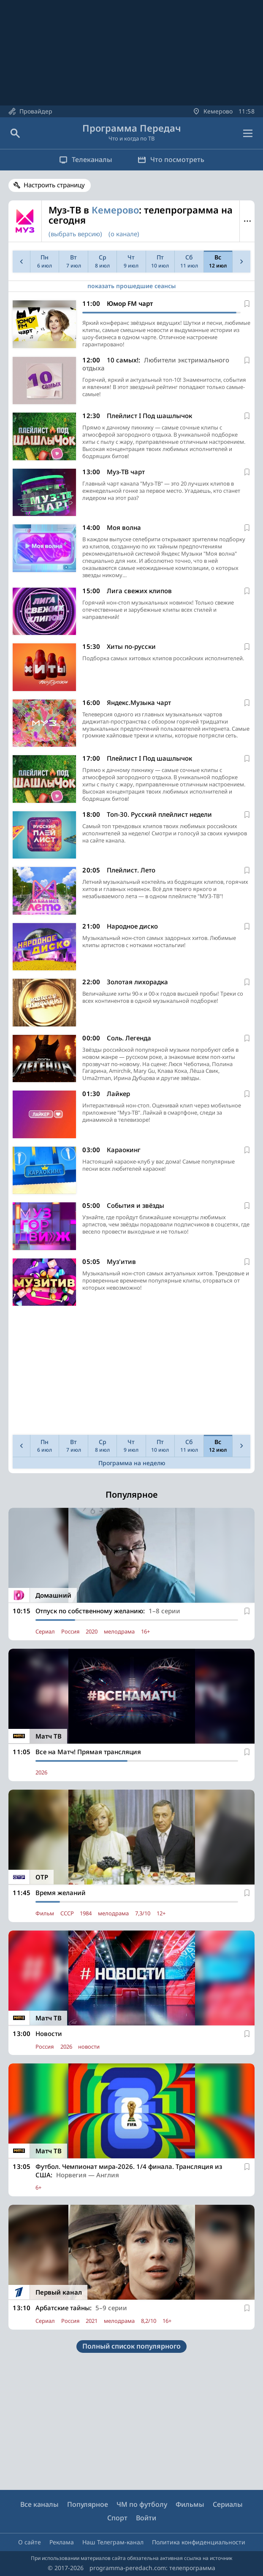 Image resolution: width=263 pixels, height=2576 pixels. I want to click on ЧМ по футболу, so click(142, 2504).